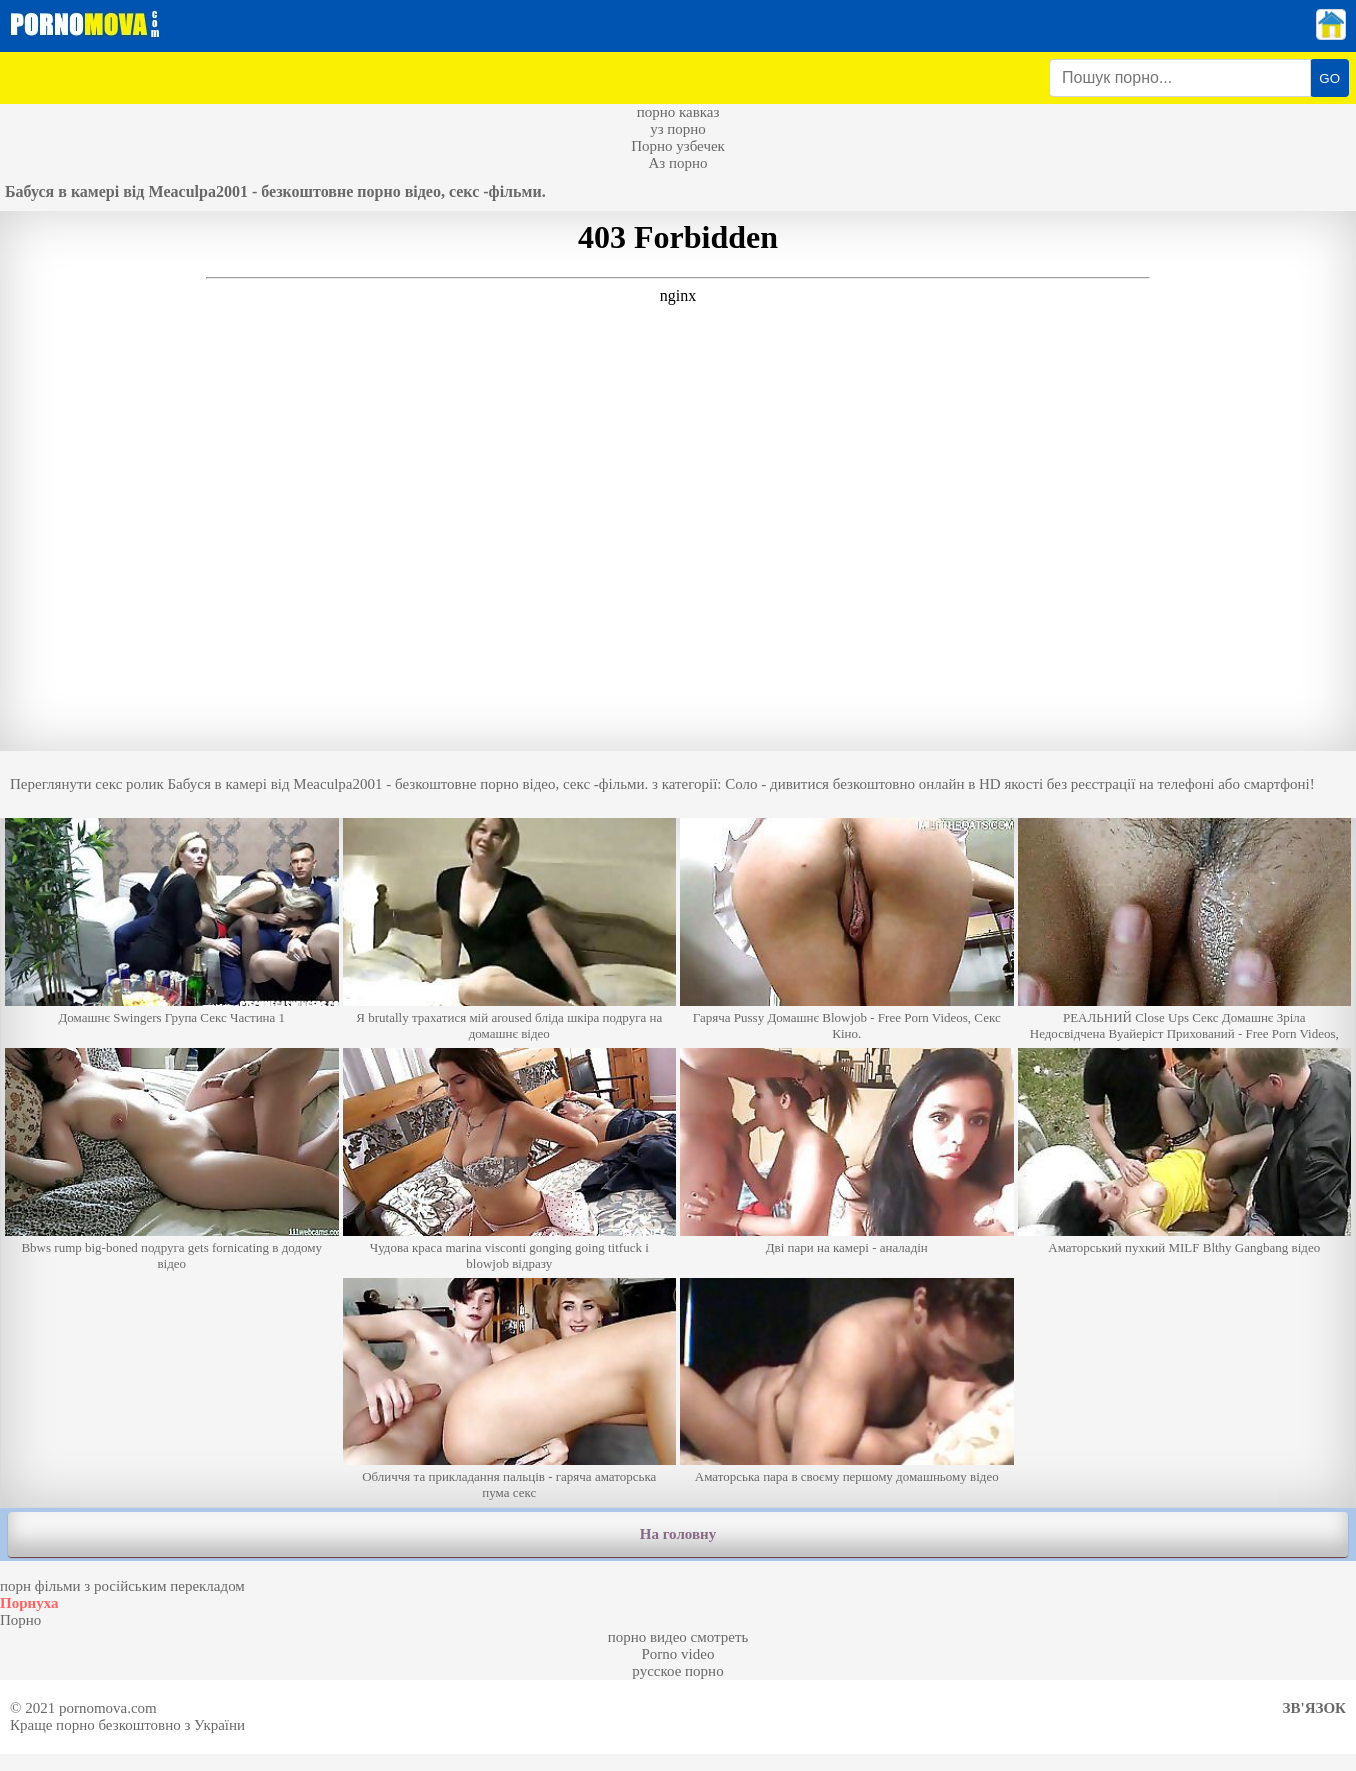 The width and height of the screenshot is (1356, 1771). Describe the element at coordinates (1314, 1708) in the screenshot. I see `Зв'язок` at that location.